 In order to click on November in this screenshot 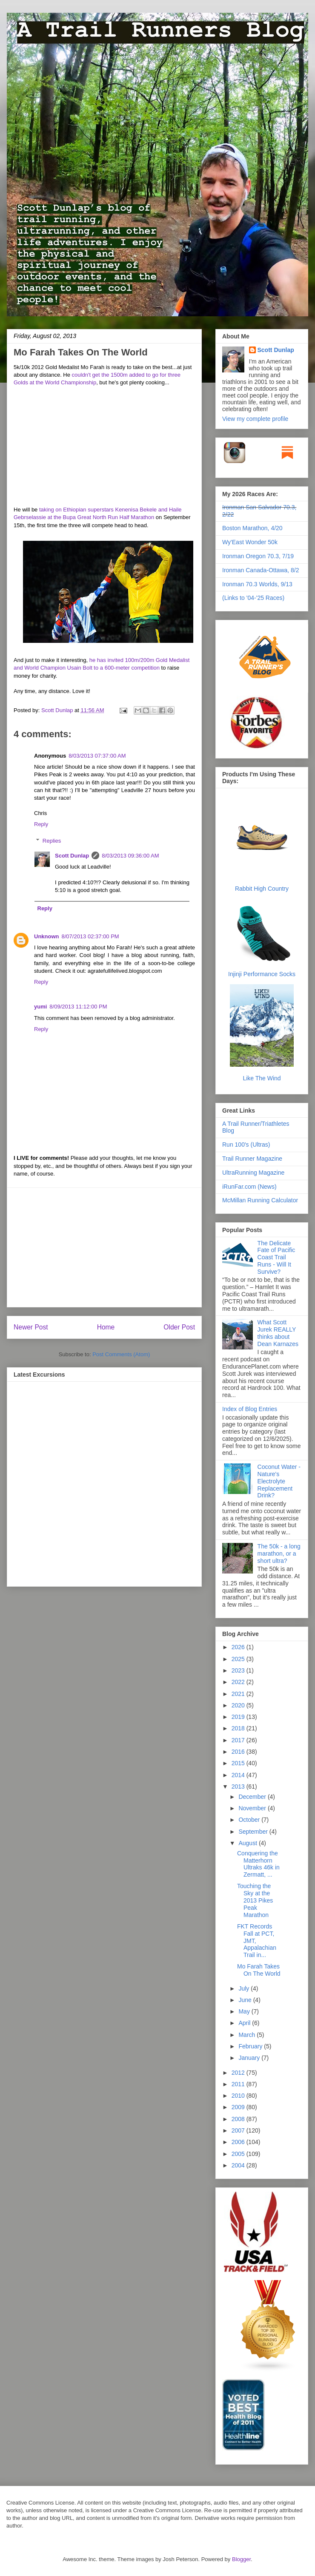, I will do `click(252, 1808)`.